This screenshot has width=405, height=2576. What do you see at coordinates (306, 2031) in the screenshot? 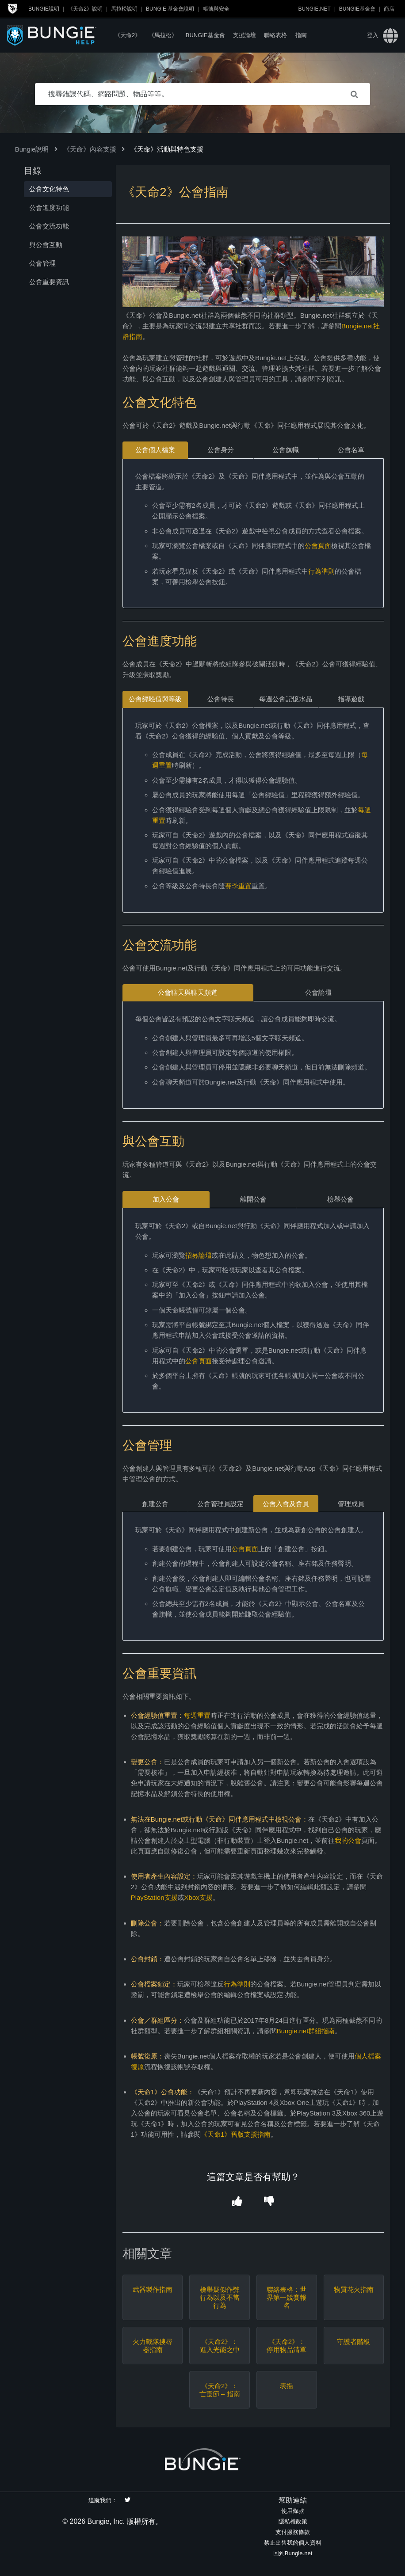
I see `Bungie.net群組指南` at bounding box center [306, 2031].